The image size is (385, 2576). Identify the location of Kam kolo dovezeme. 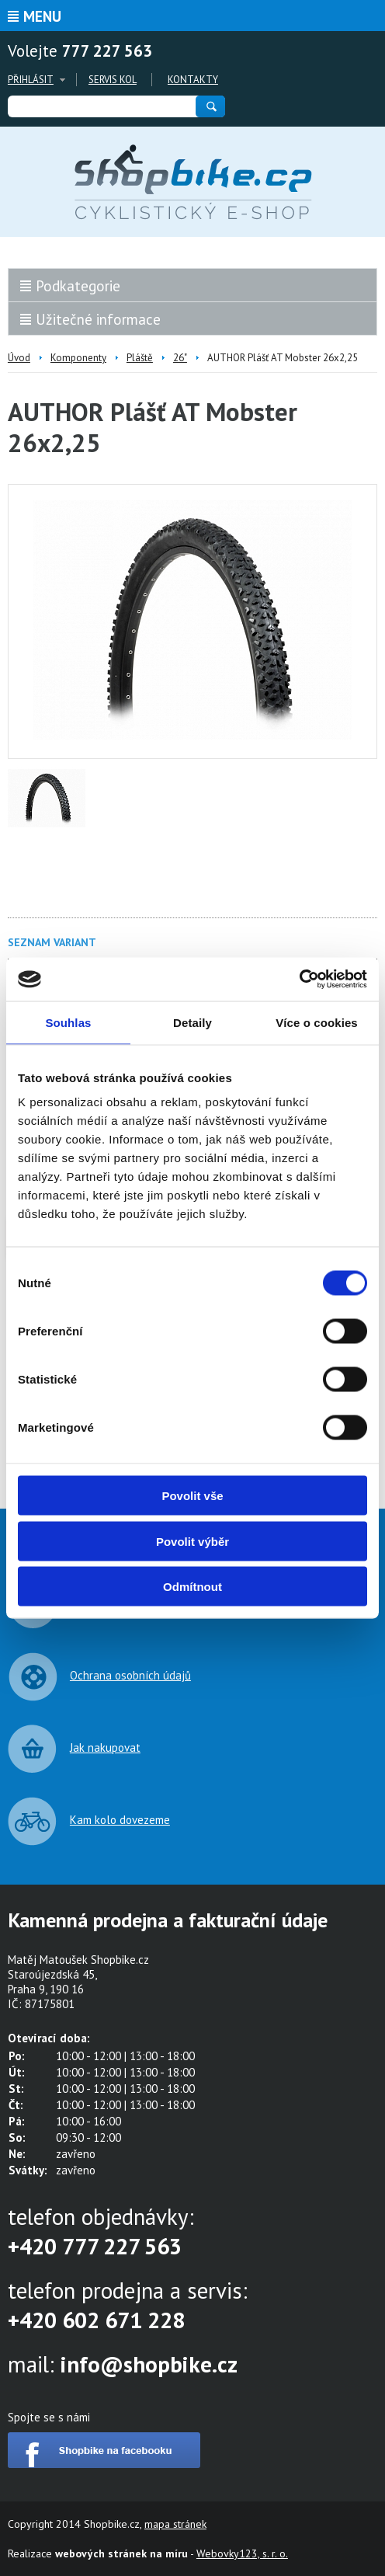
(120, 1819).